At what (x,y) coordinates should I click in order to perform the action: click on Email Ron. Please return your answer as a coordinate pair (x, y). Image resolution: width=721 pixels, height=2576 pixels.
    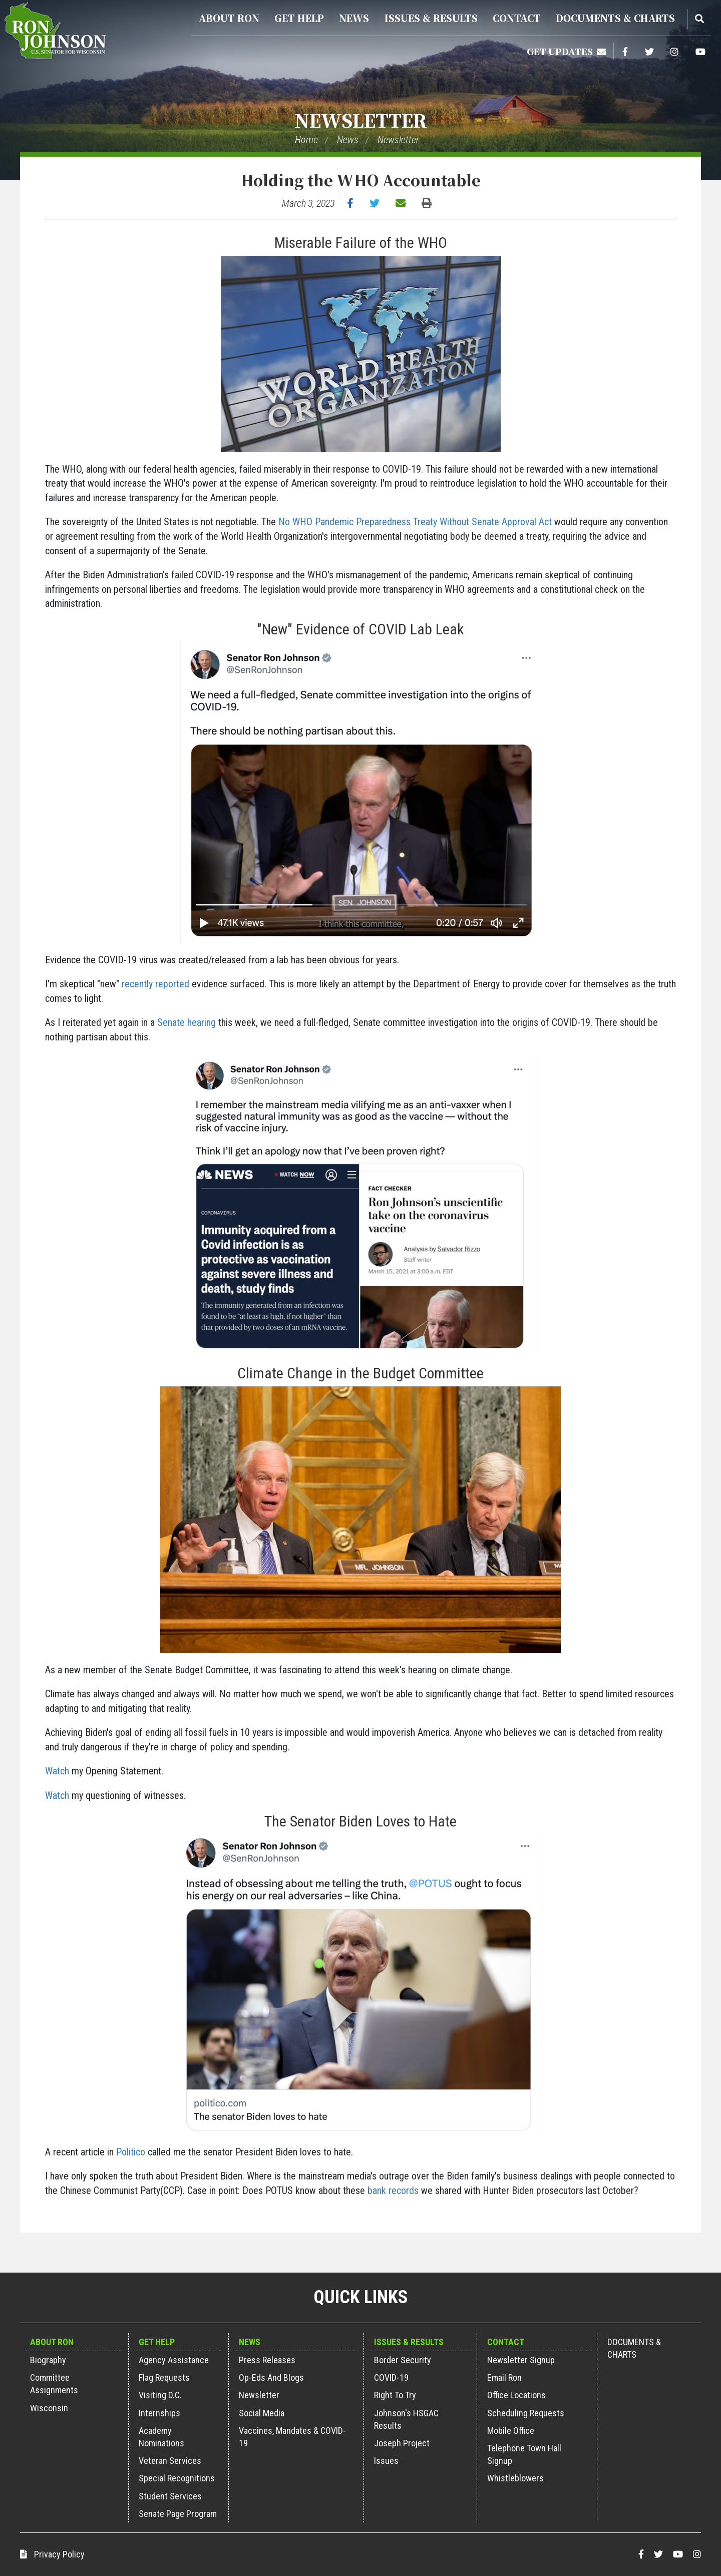
    Looking at the image, I should click on (504, 2377).